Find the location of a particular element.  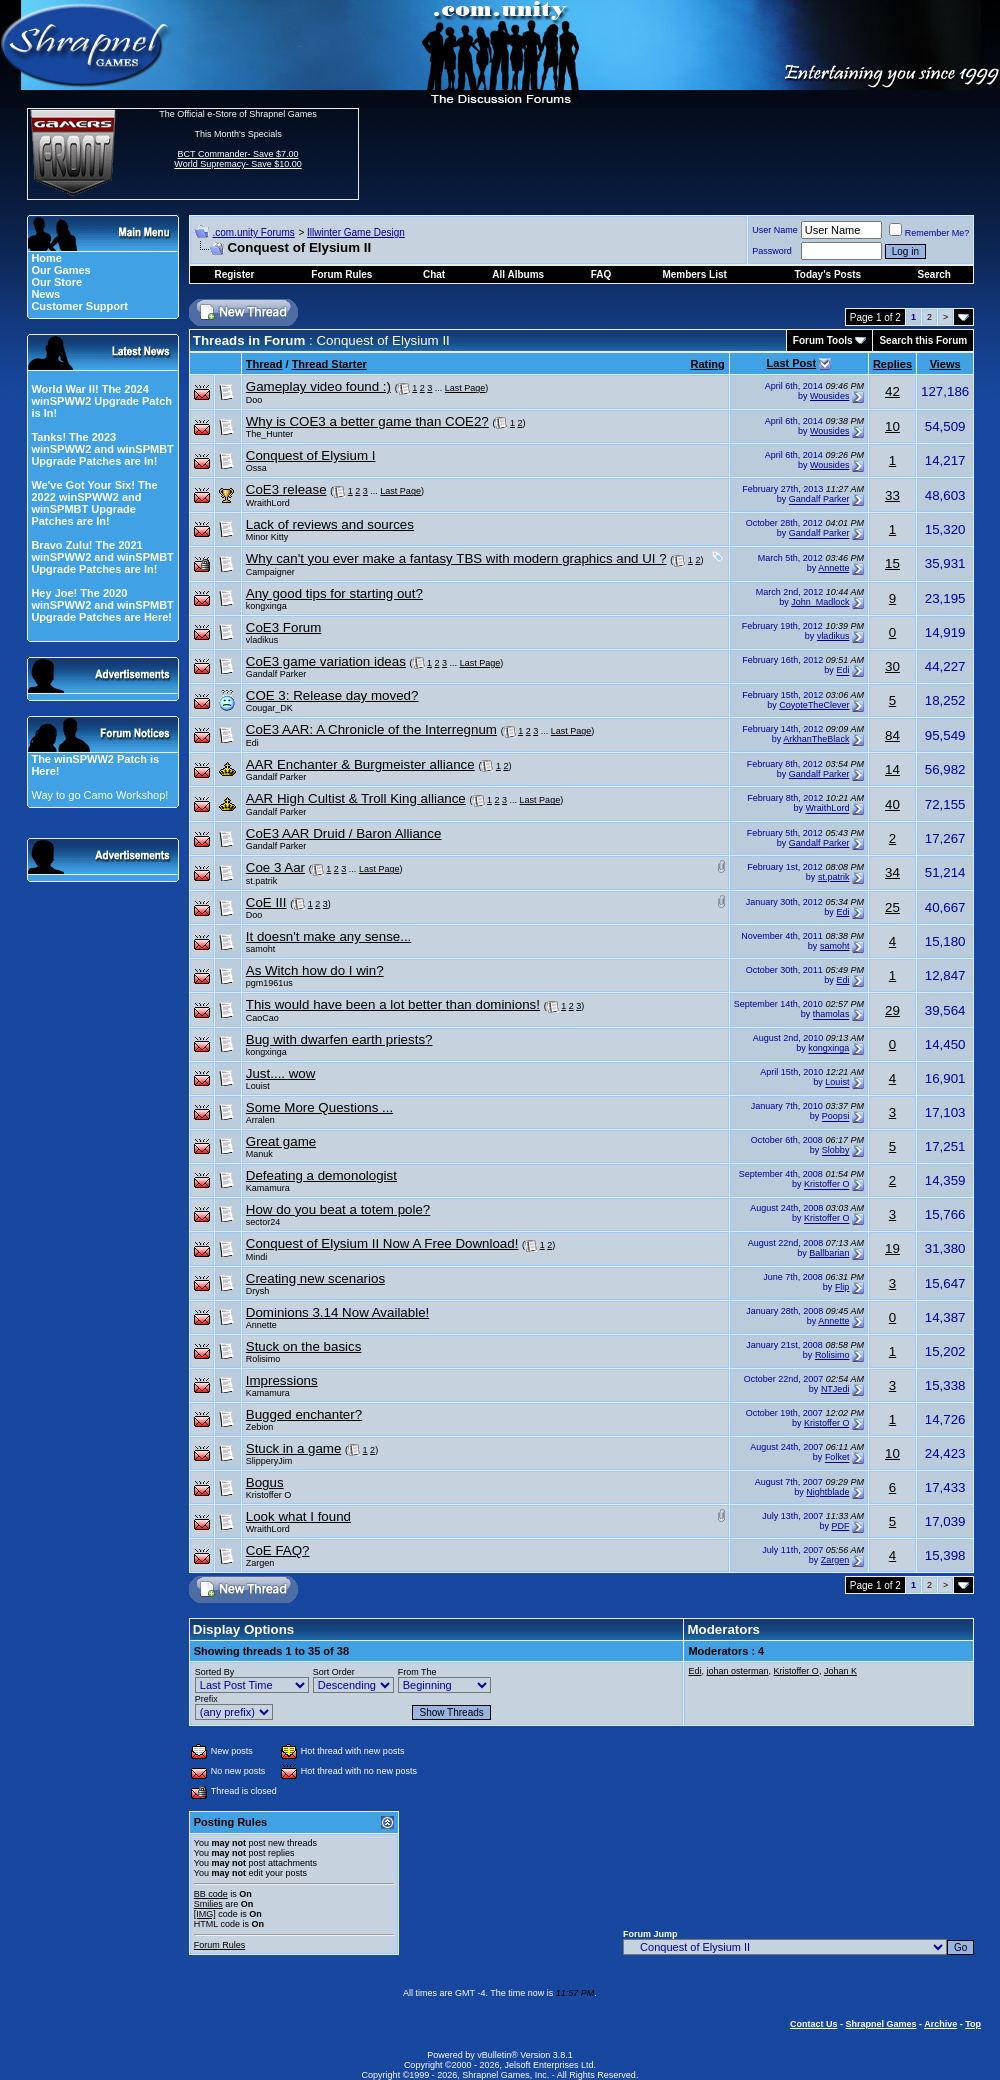

Dominions 3.14 Now Available! is located at coordinates (338, 1312).